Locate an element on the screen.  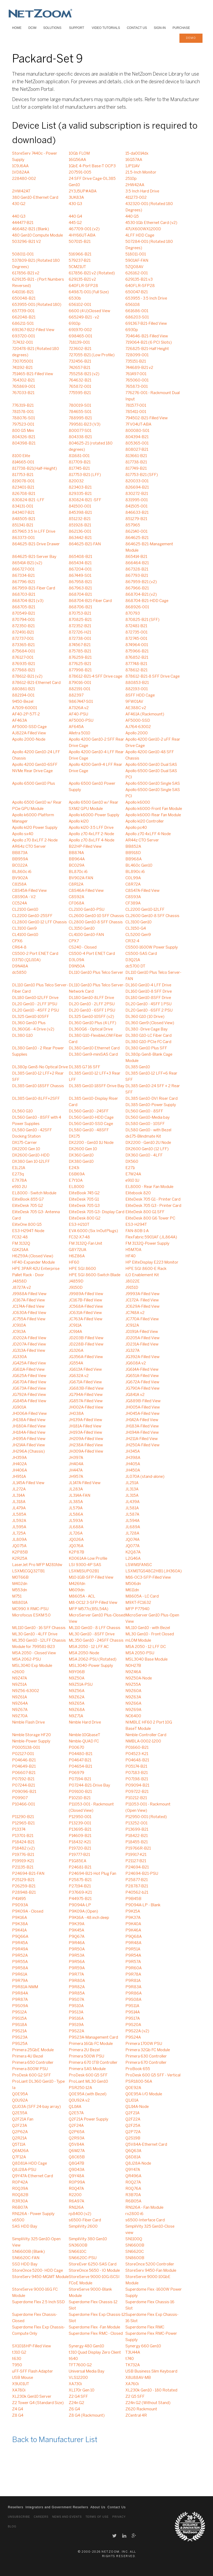
P9R83A is located at coordinates (133, 1987).